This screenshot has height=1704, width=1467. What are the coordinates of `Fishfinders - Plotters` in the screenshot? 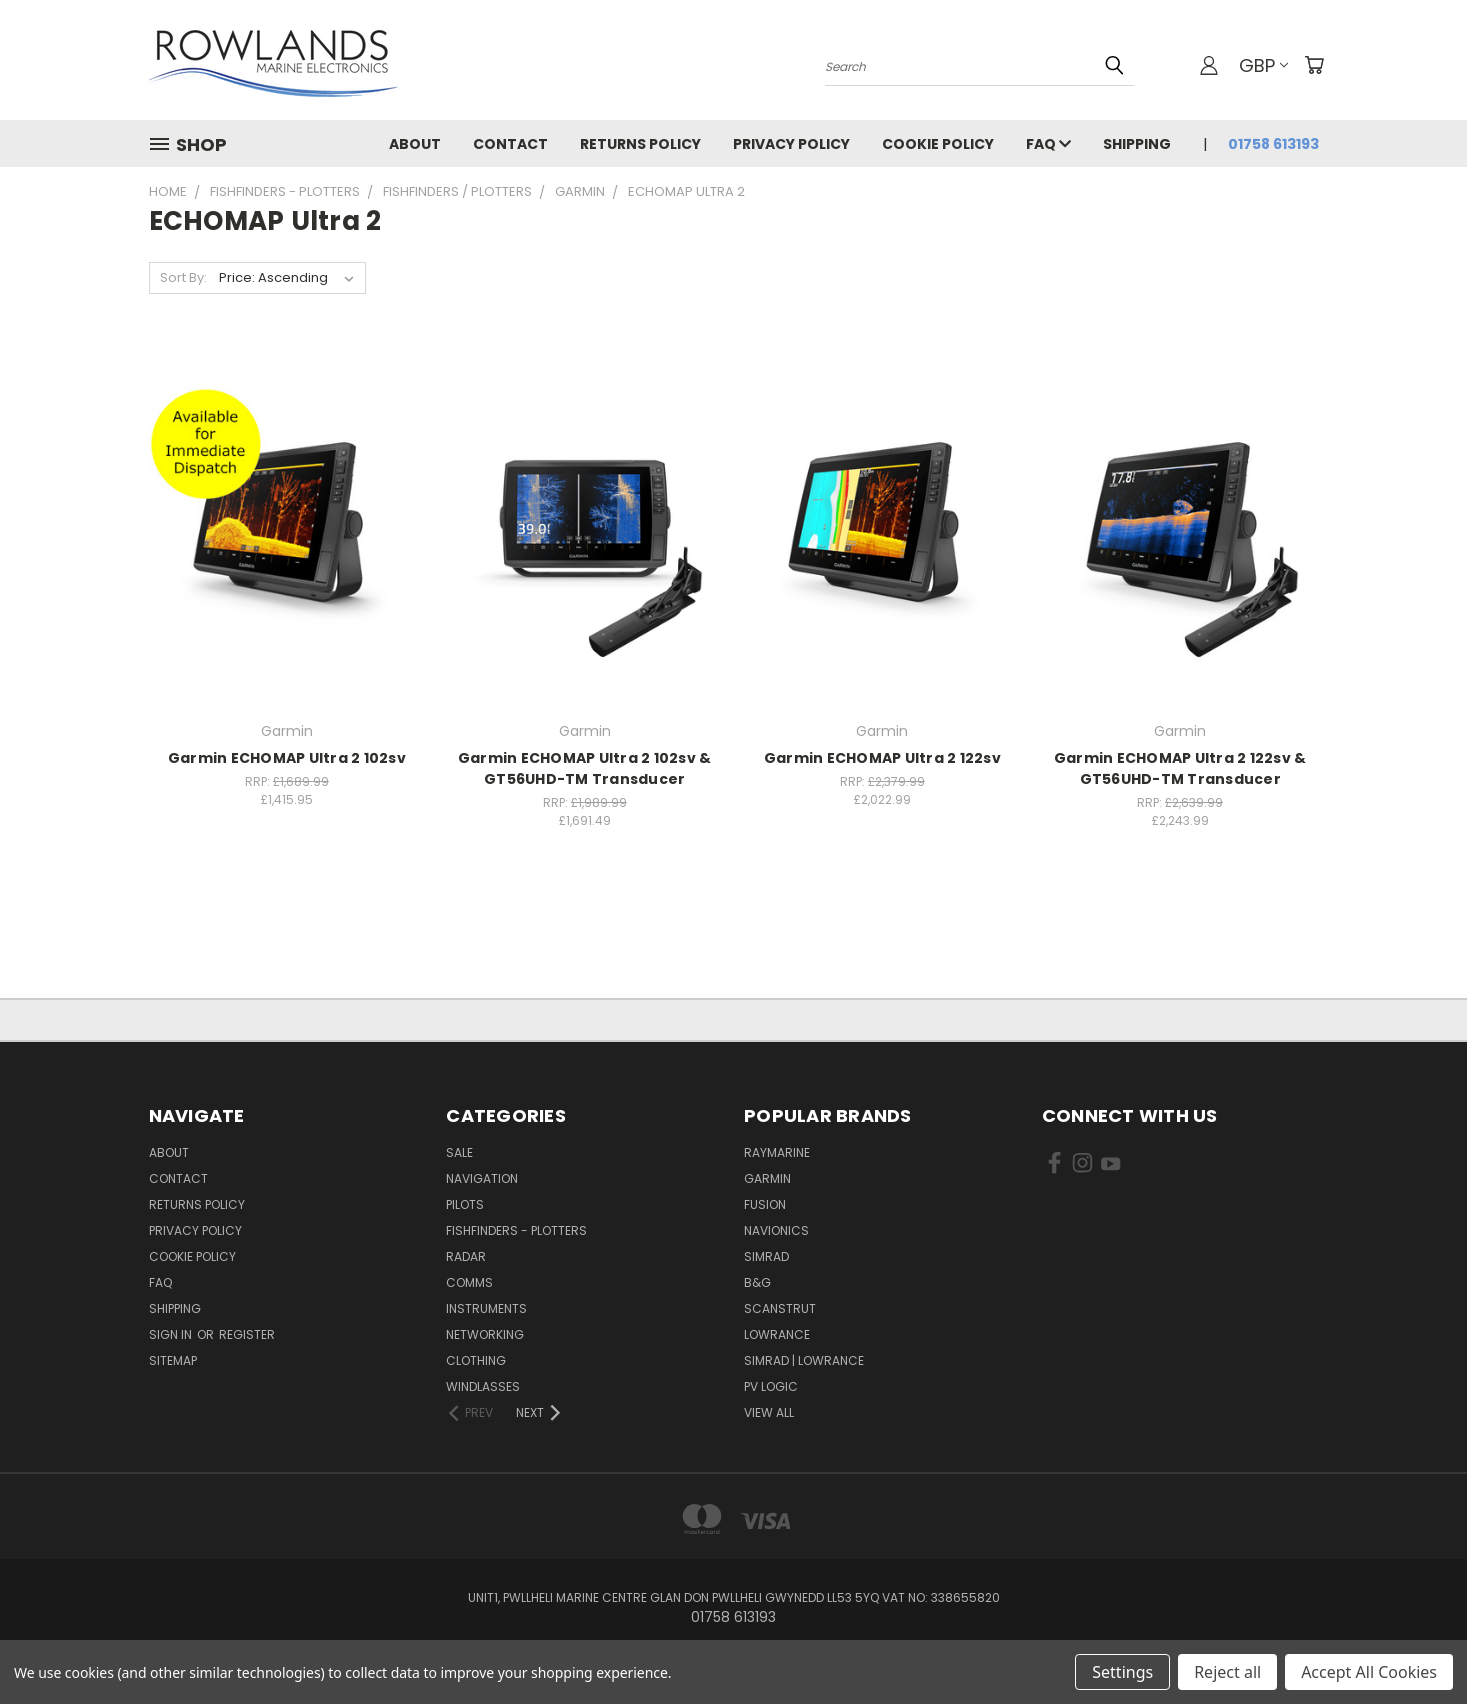 It's located at (516, 1230).